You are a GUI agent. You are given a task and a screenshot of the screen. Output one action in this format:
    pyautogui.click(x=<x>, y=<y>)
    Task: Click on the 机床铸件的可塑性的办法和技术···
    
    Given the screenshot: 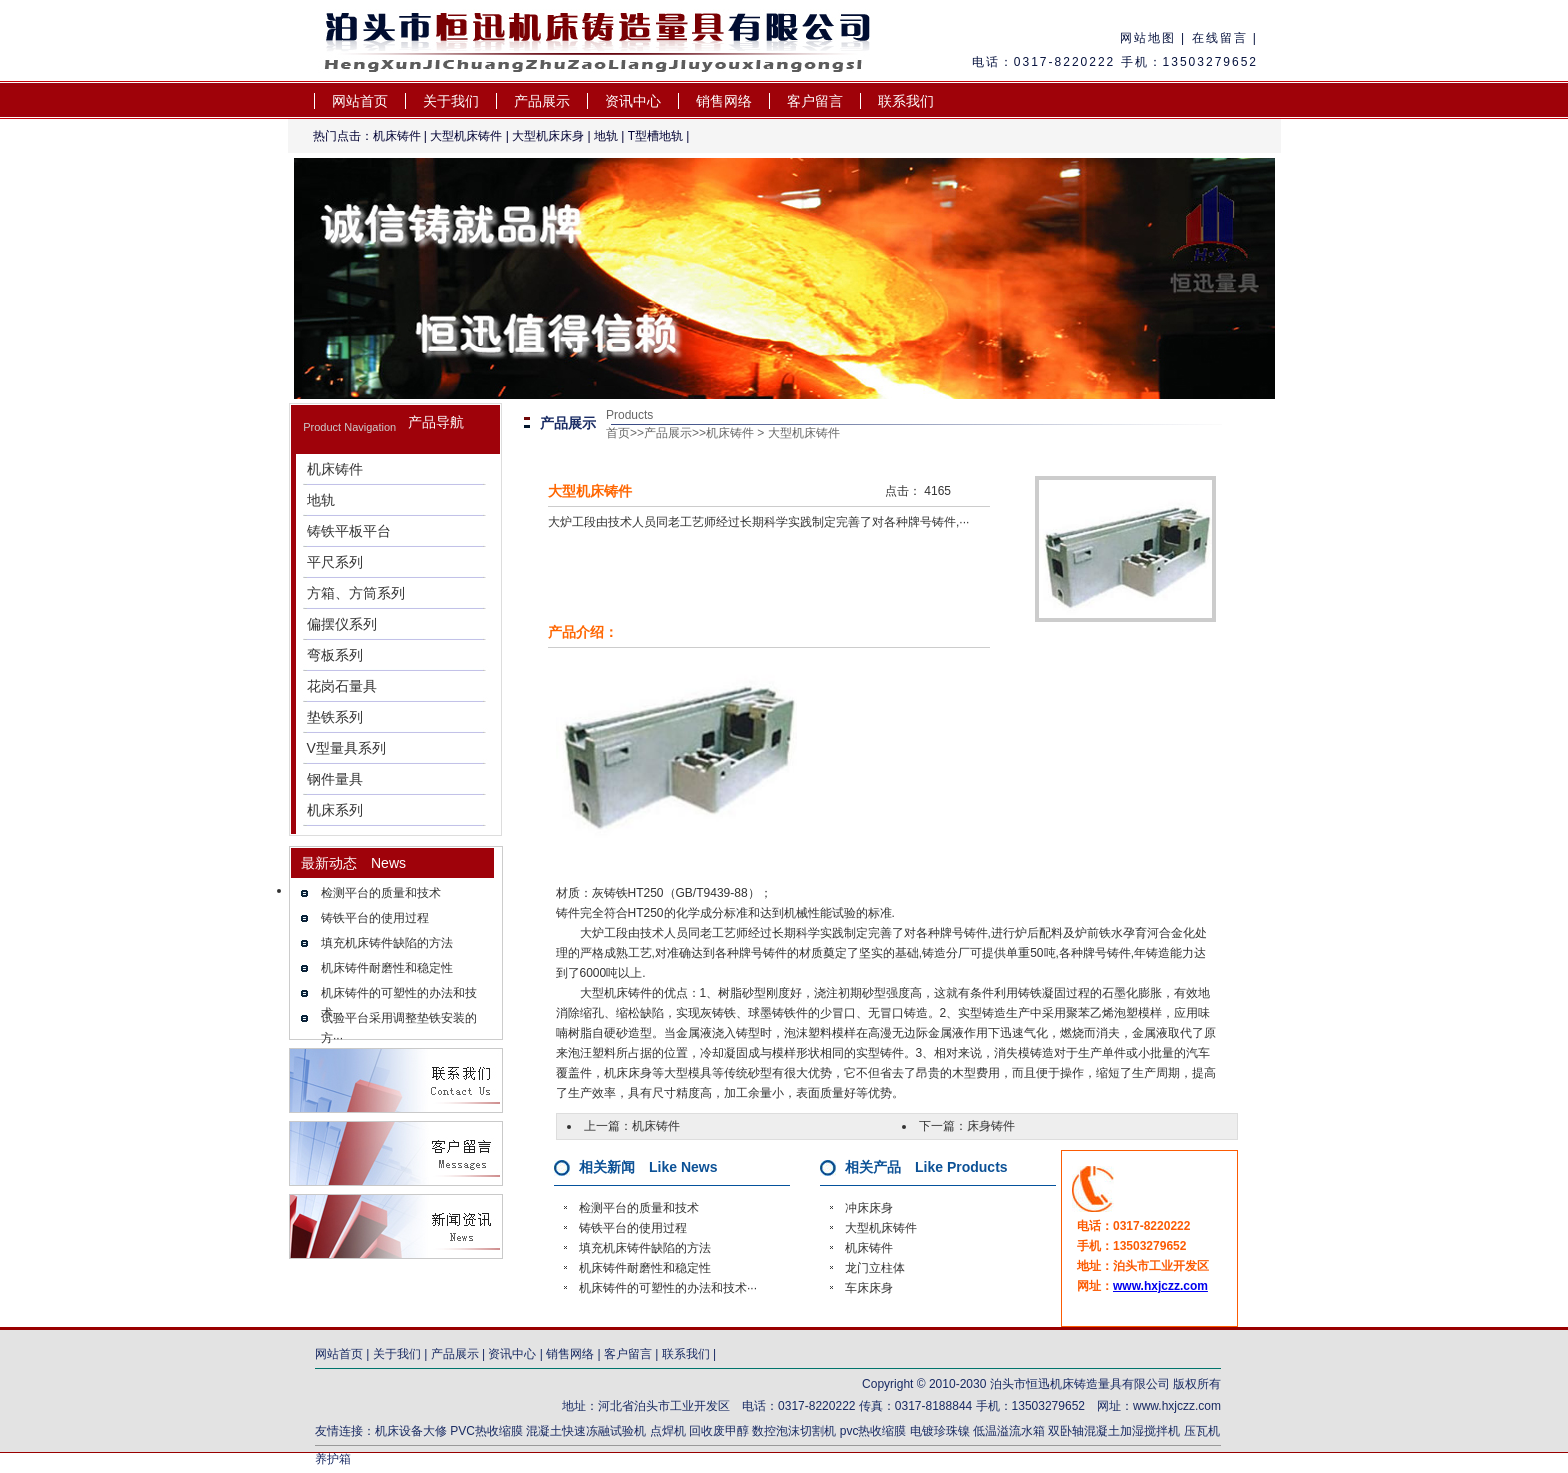 What is the action you would take?
    pyautogui.click(x=668, y=1288)
    